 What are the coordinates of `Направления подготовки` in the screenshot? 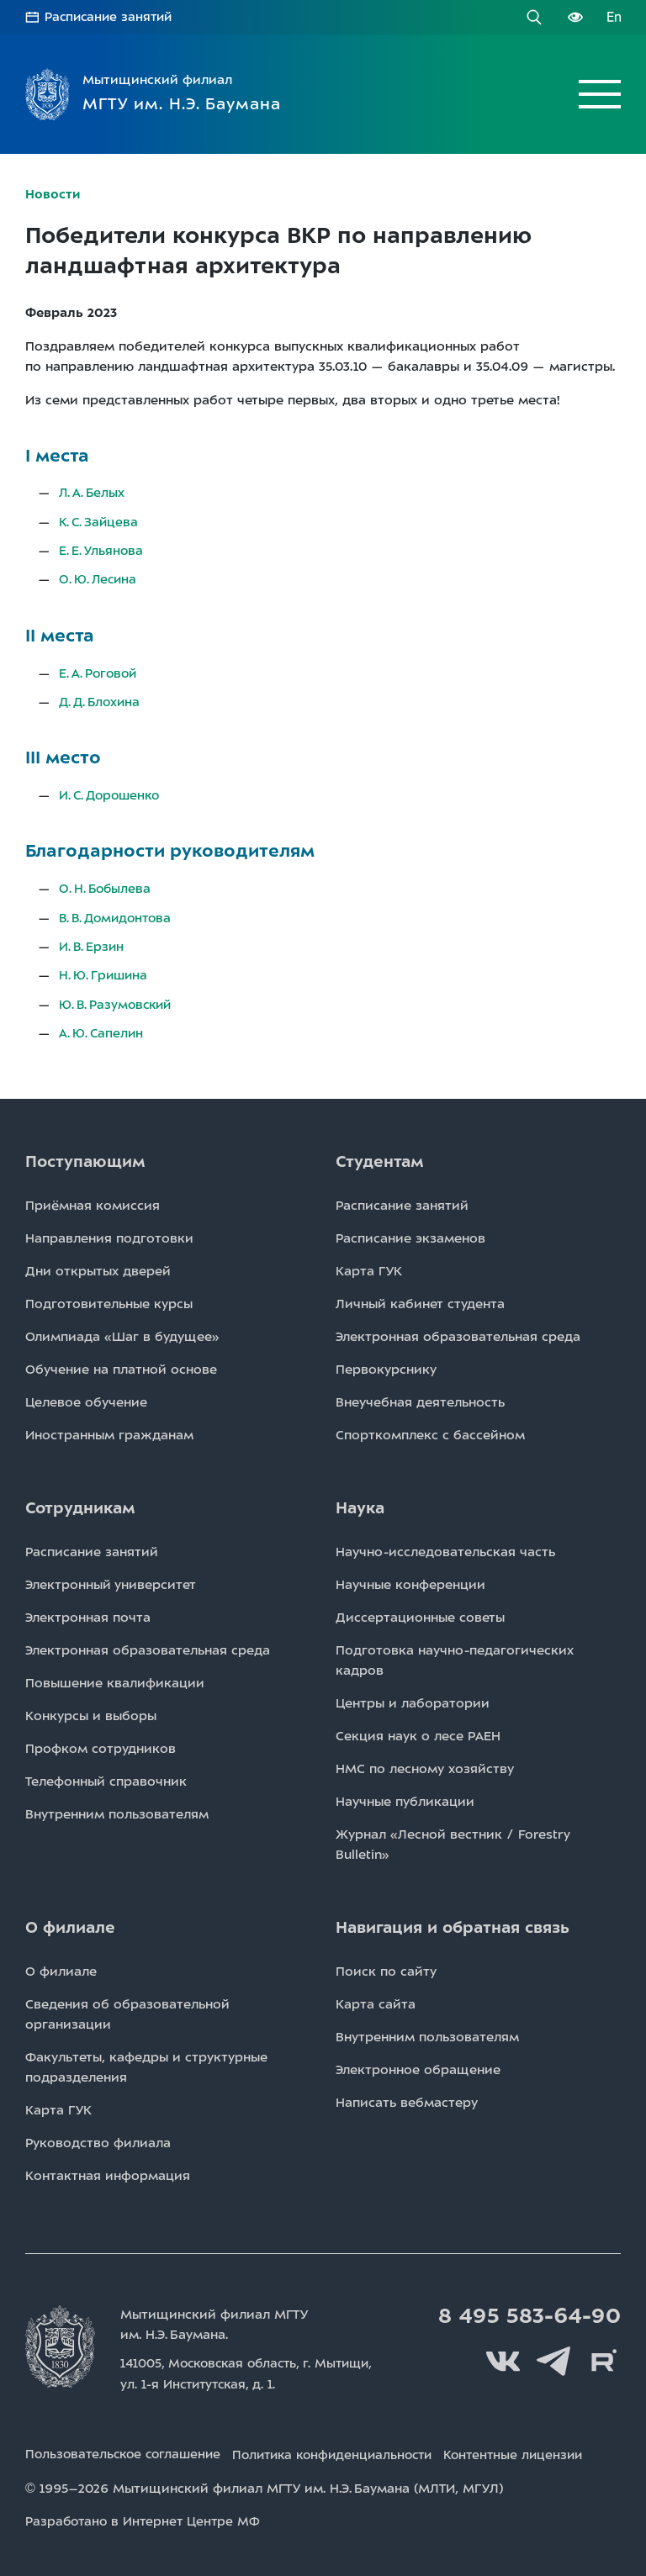 It's located at (109, 1234).